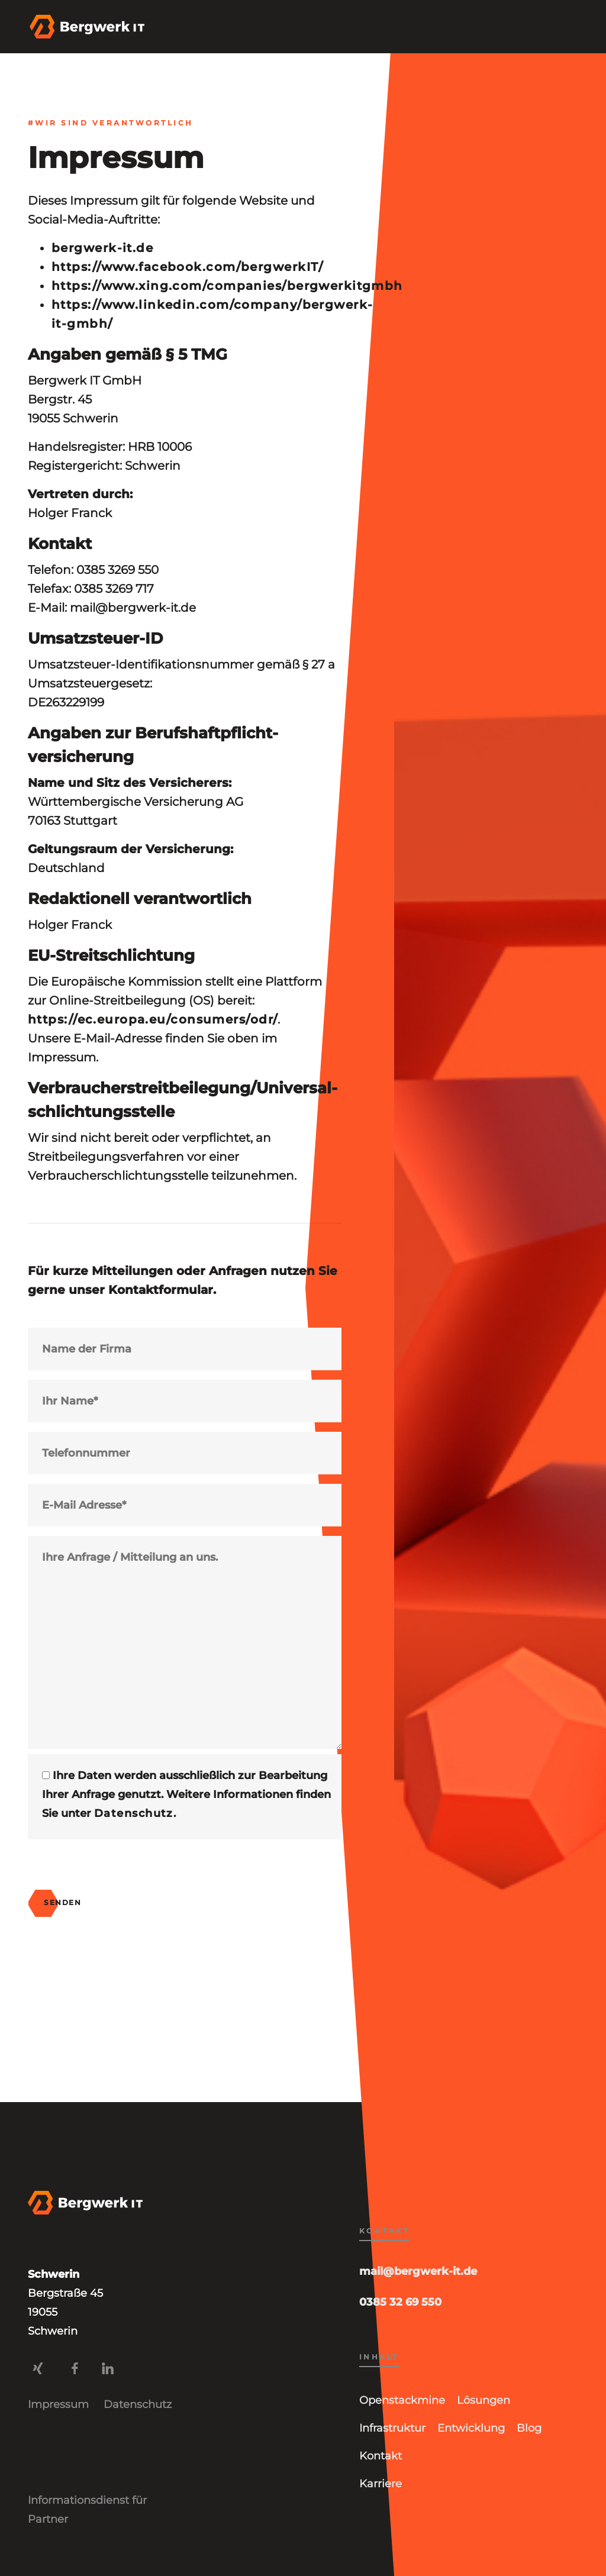 The image size is (606, 2576). Describe the element at coordinates (402, 2400) in the screenshot. I see `Openstackmine` at that location.